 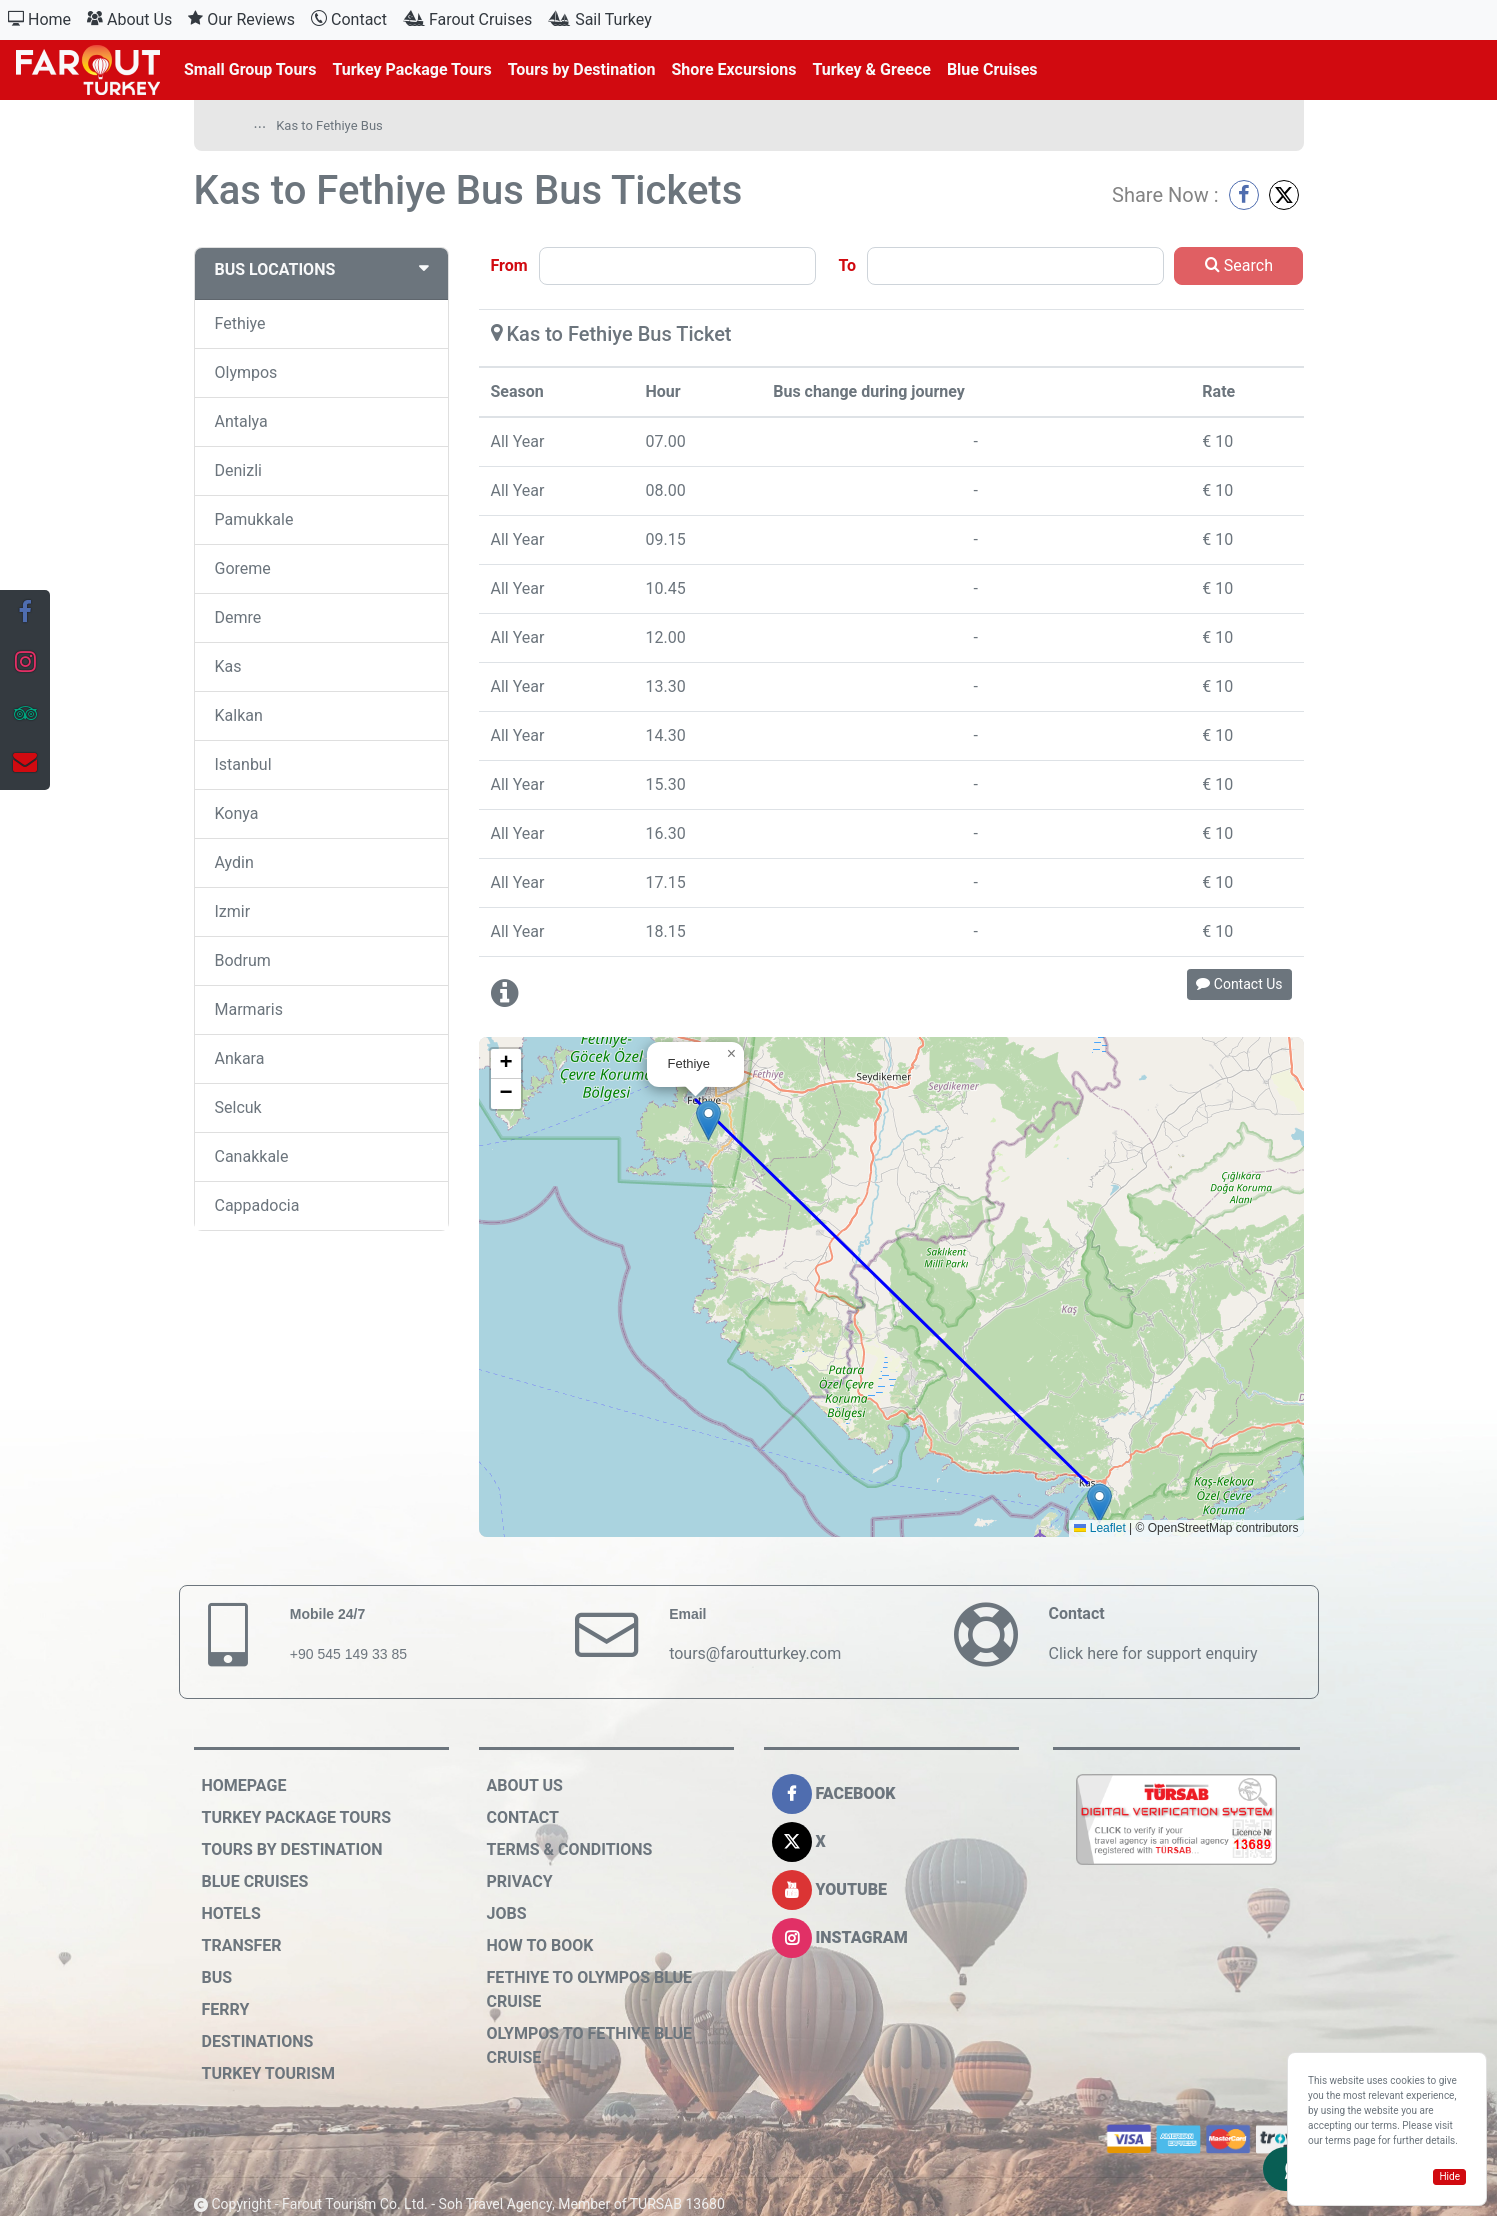 What do you see at coordinates (600, 19) in the screenshot?
I see `Sail Turkey` at bounding box center [600, 19].